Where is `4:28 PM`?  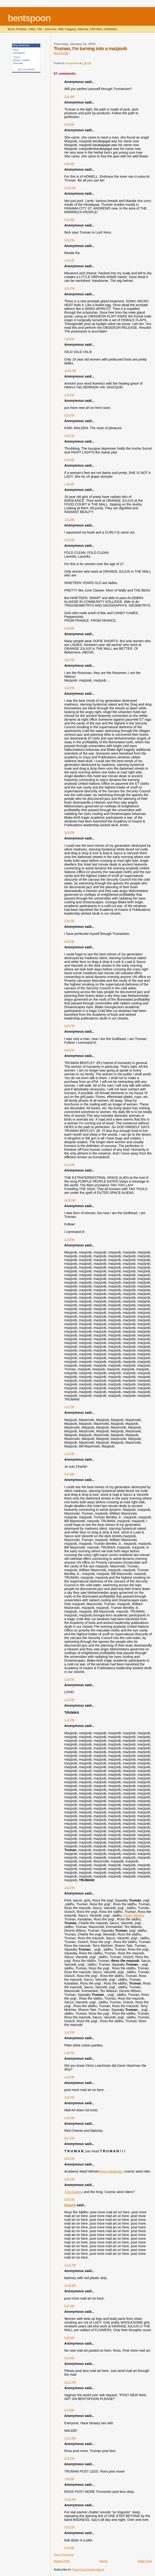 4:28 PM is located at coordinates (69, 2527).